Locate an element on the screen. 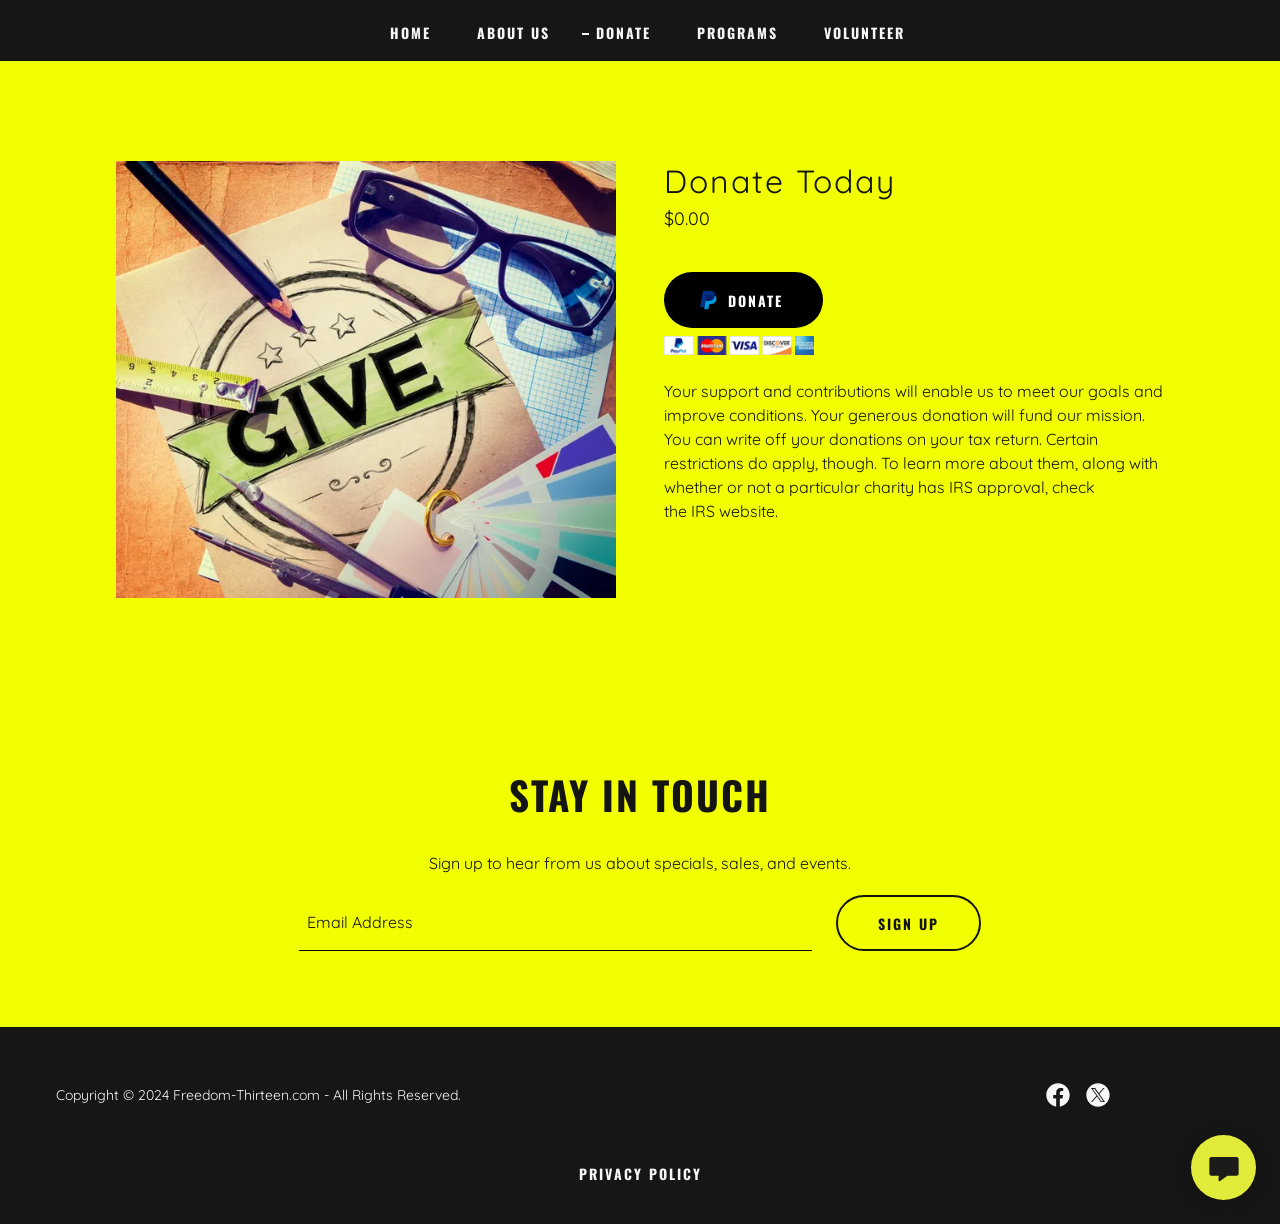 The width and height of the screenshot is (1280, 1224). Volunteer [link] is located at coordinates (864, 32).